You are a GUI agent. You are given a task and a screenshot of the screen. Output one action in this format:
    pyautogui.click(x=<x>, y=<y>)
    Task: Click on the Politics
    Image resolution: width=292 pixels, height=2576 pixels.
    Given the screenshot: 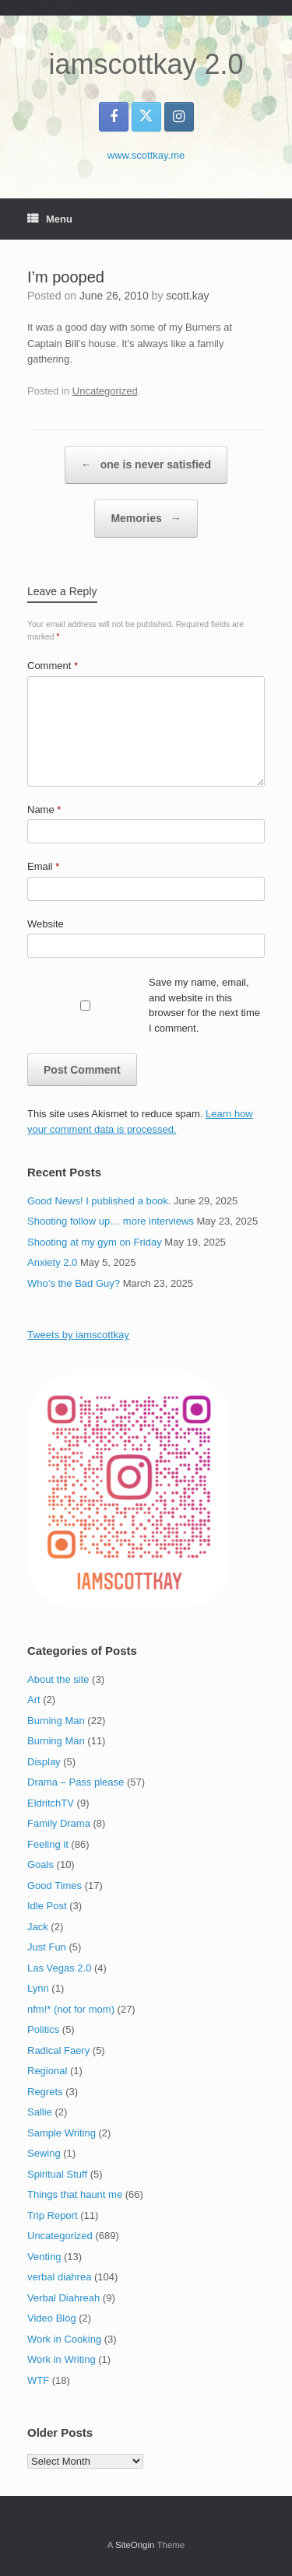 What is the action you would take?
    pyautogui.click(x=43, y=2029)
    